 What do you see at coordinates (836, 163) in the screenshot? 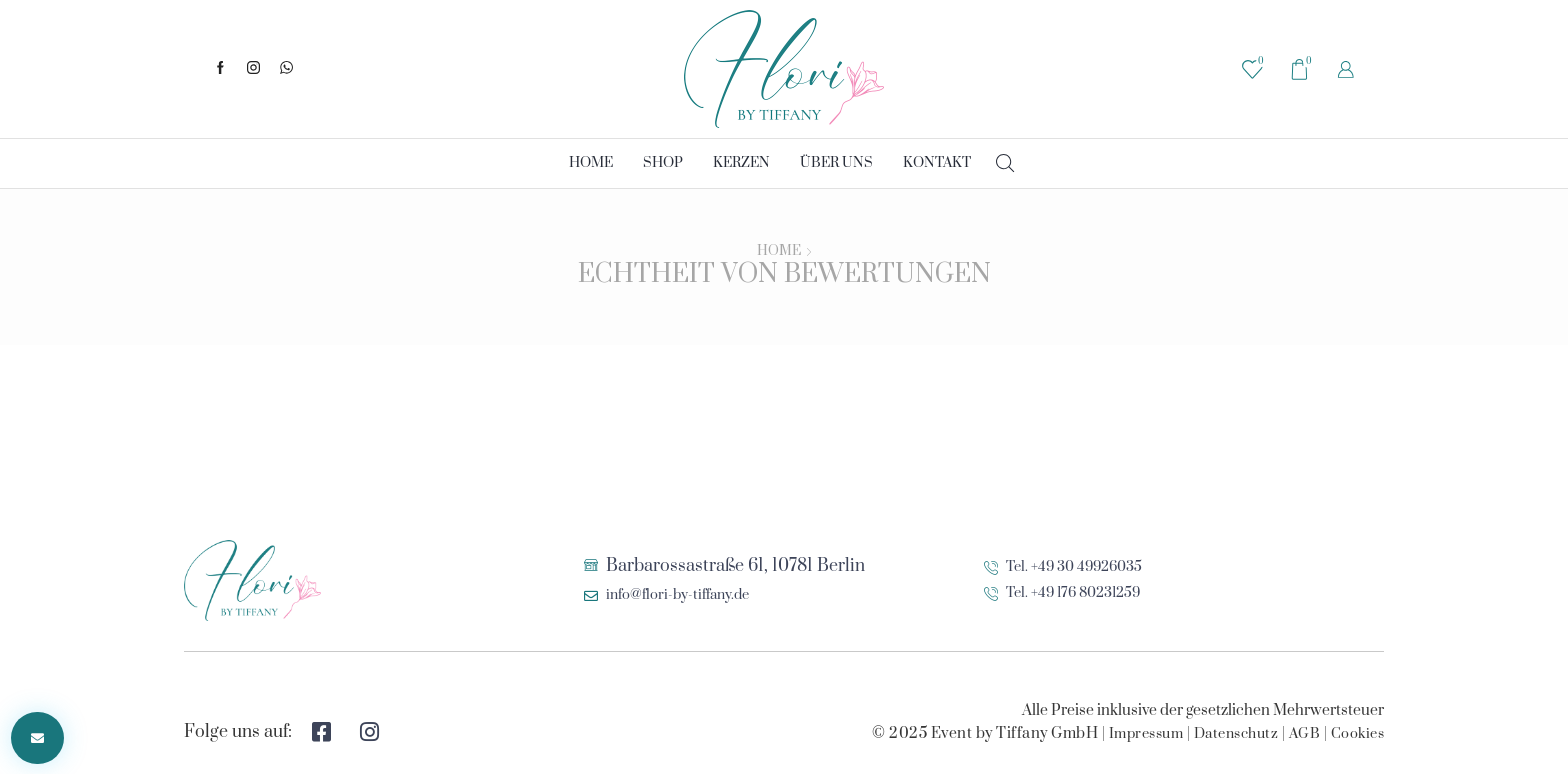
I see `Über uns` at bounding box center [836, 163].